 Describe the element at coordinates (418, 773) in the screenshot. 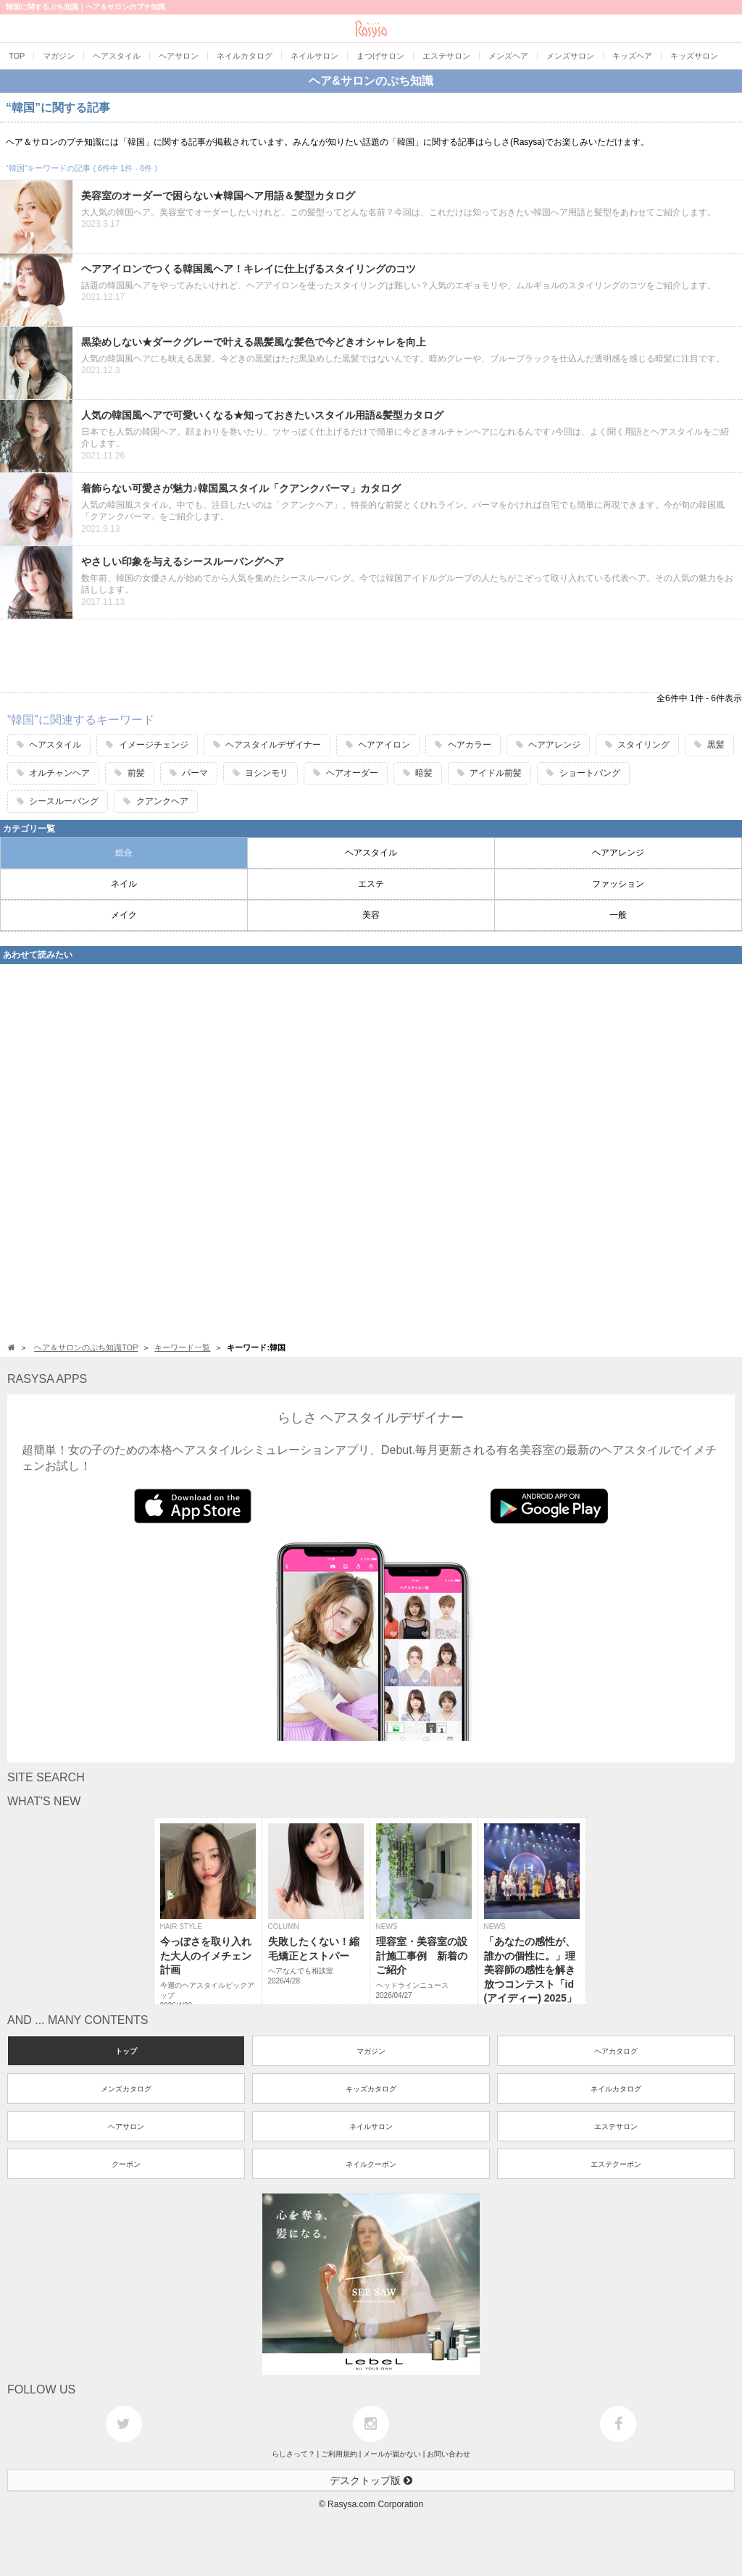

I see `暗髪` at that location.